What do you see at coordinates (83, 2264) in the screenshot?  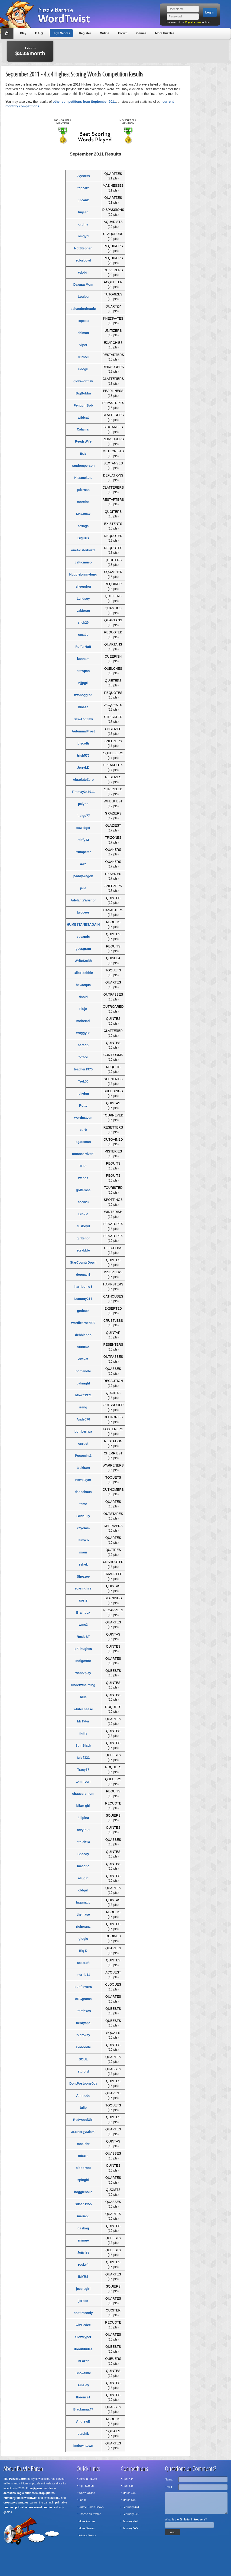 I see `rocky4` at bounding box center [83, 2264].